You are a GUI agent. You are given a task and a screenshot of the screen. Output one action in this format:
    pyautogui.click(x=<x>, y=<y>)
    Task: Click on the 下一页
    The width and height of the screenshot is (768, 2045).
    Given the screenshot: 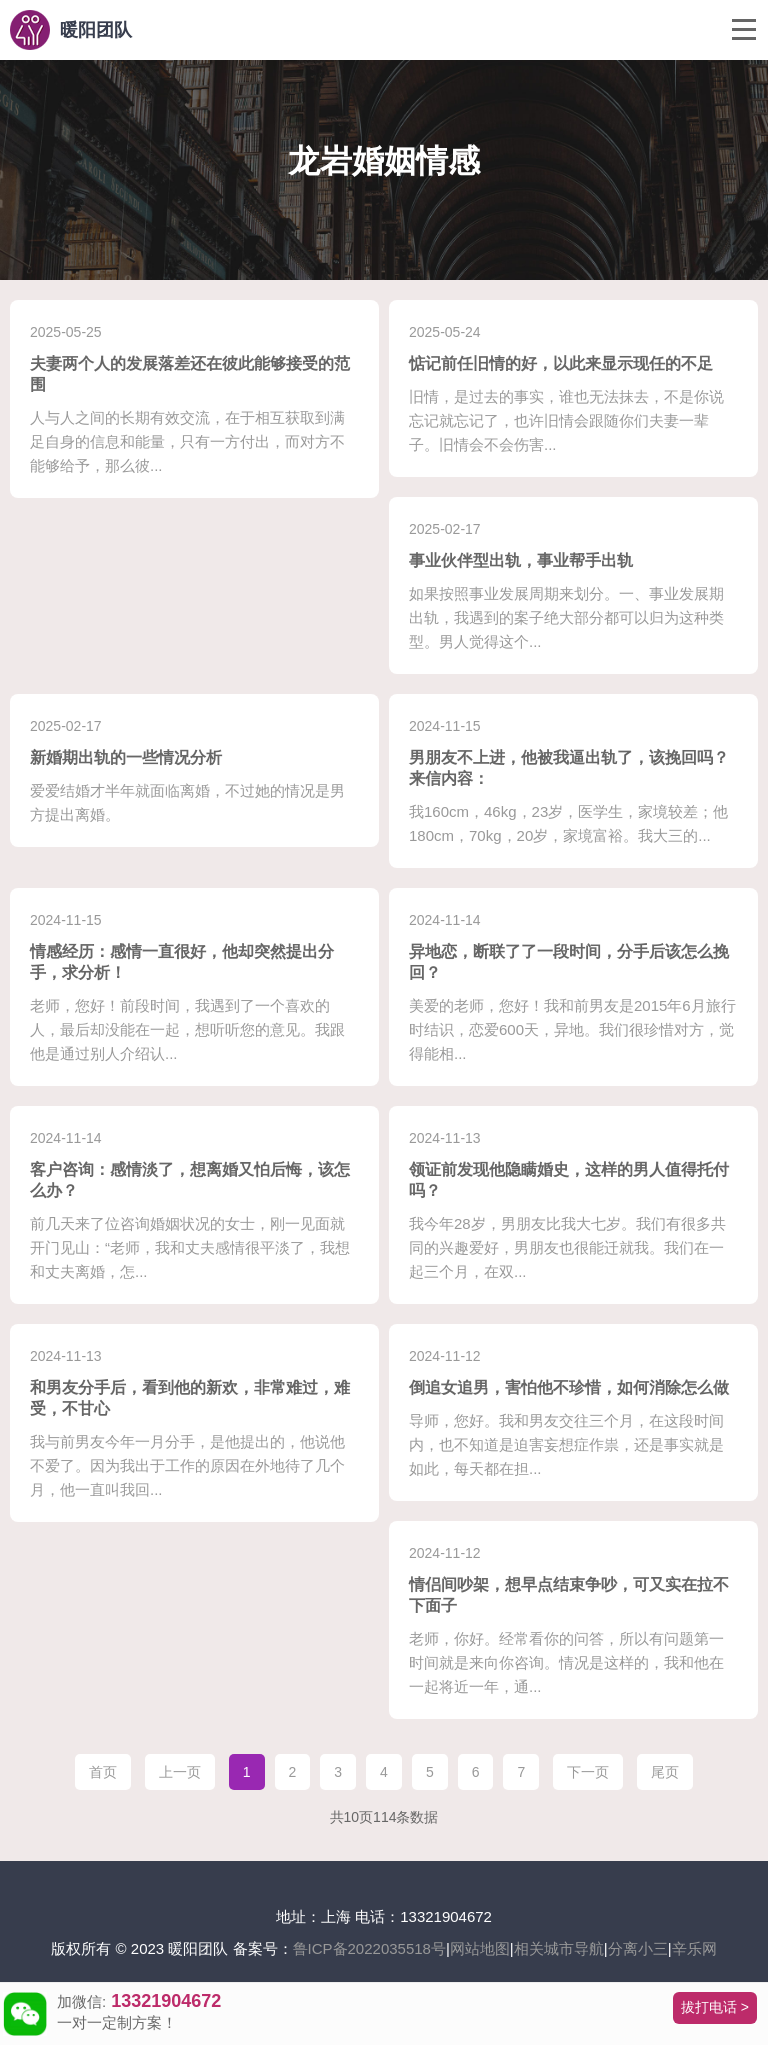 What is the action you would take?
    pyautogui.click(x=588, y=1772)
    